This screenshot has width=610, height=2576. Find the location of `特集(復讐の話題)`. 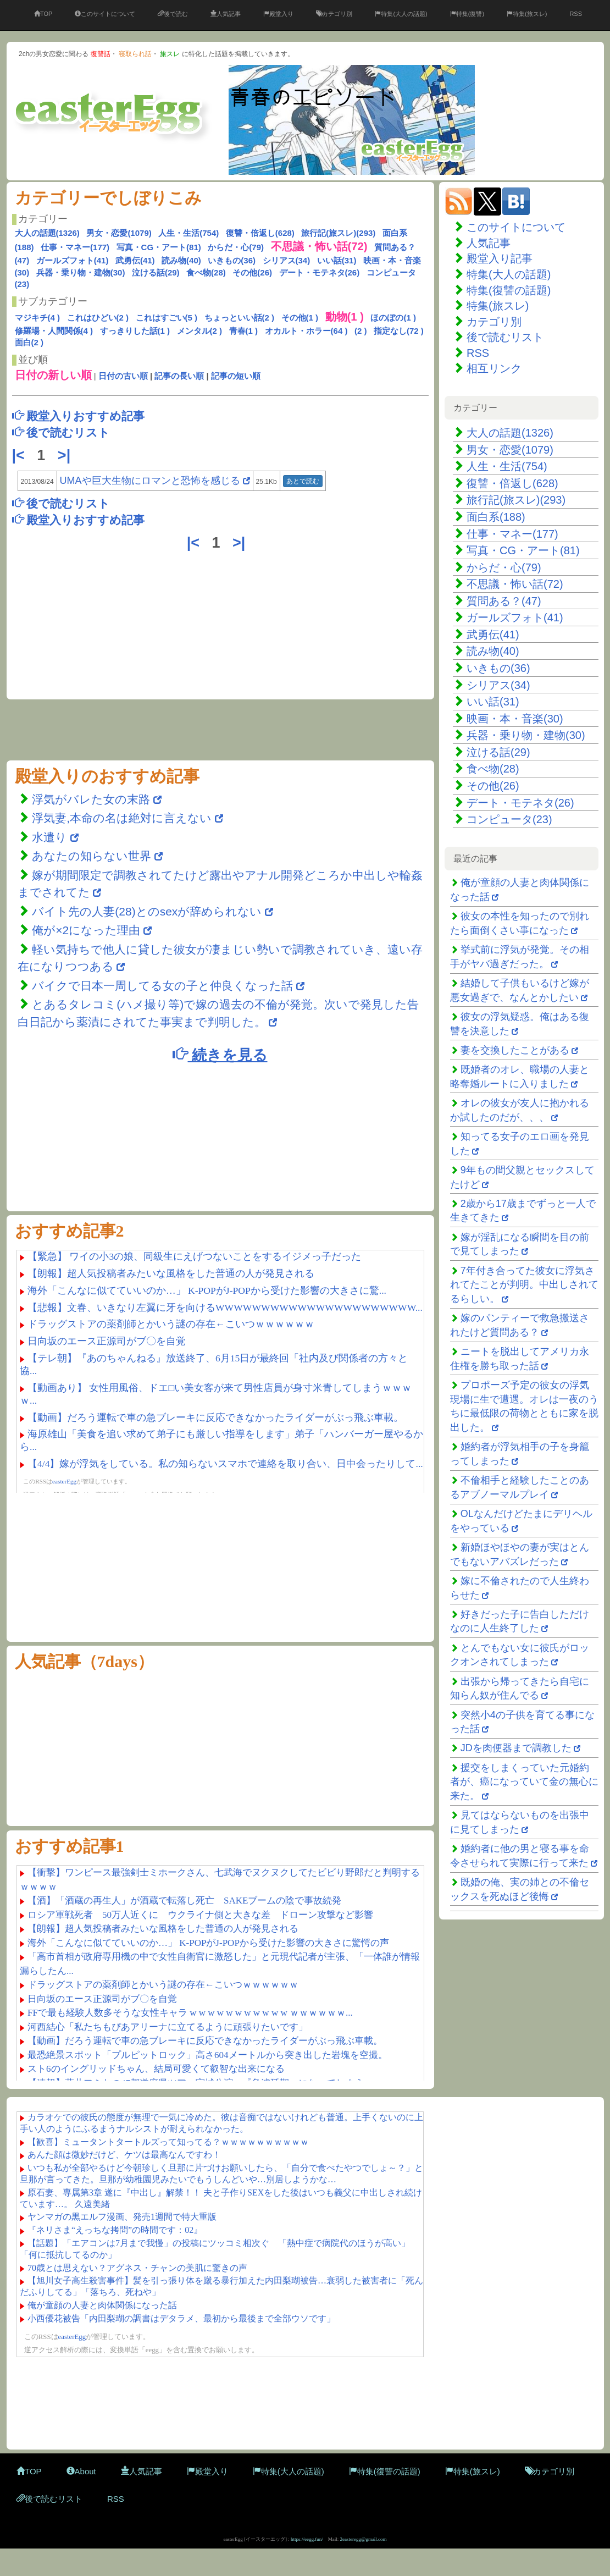

特集(復讐の話題) is located at coordinates (509, 290).